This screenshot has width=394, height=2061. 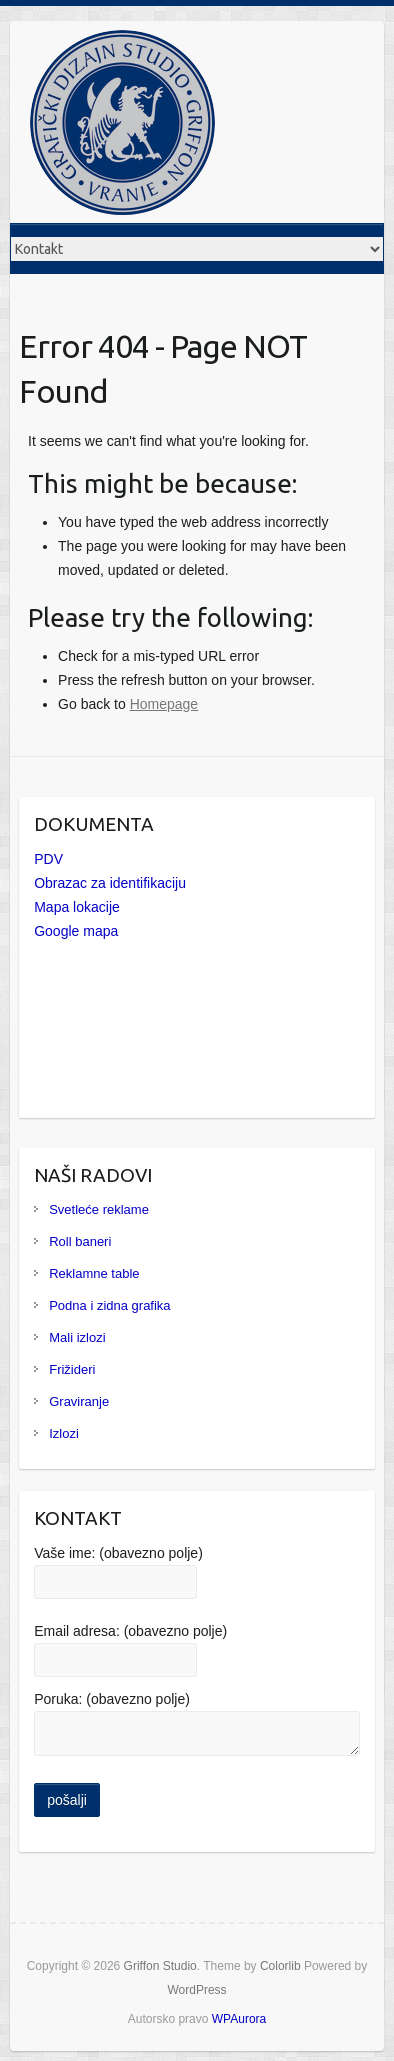 What do you see at coordinates (80, 1241) in the screenshot?
I see `Roll baneri` at bounding box center [80, 1241].